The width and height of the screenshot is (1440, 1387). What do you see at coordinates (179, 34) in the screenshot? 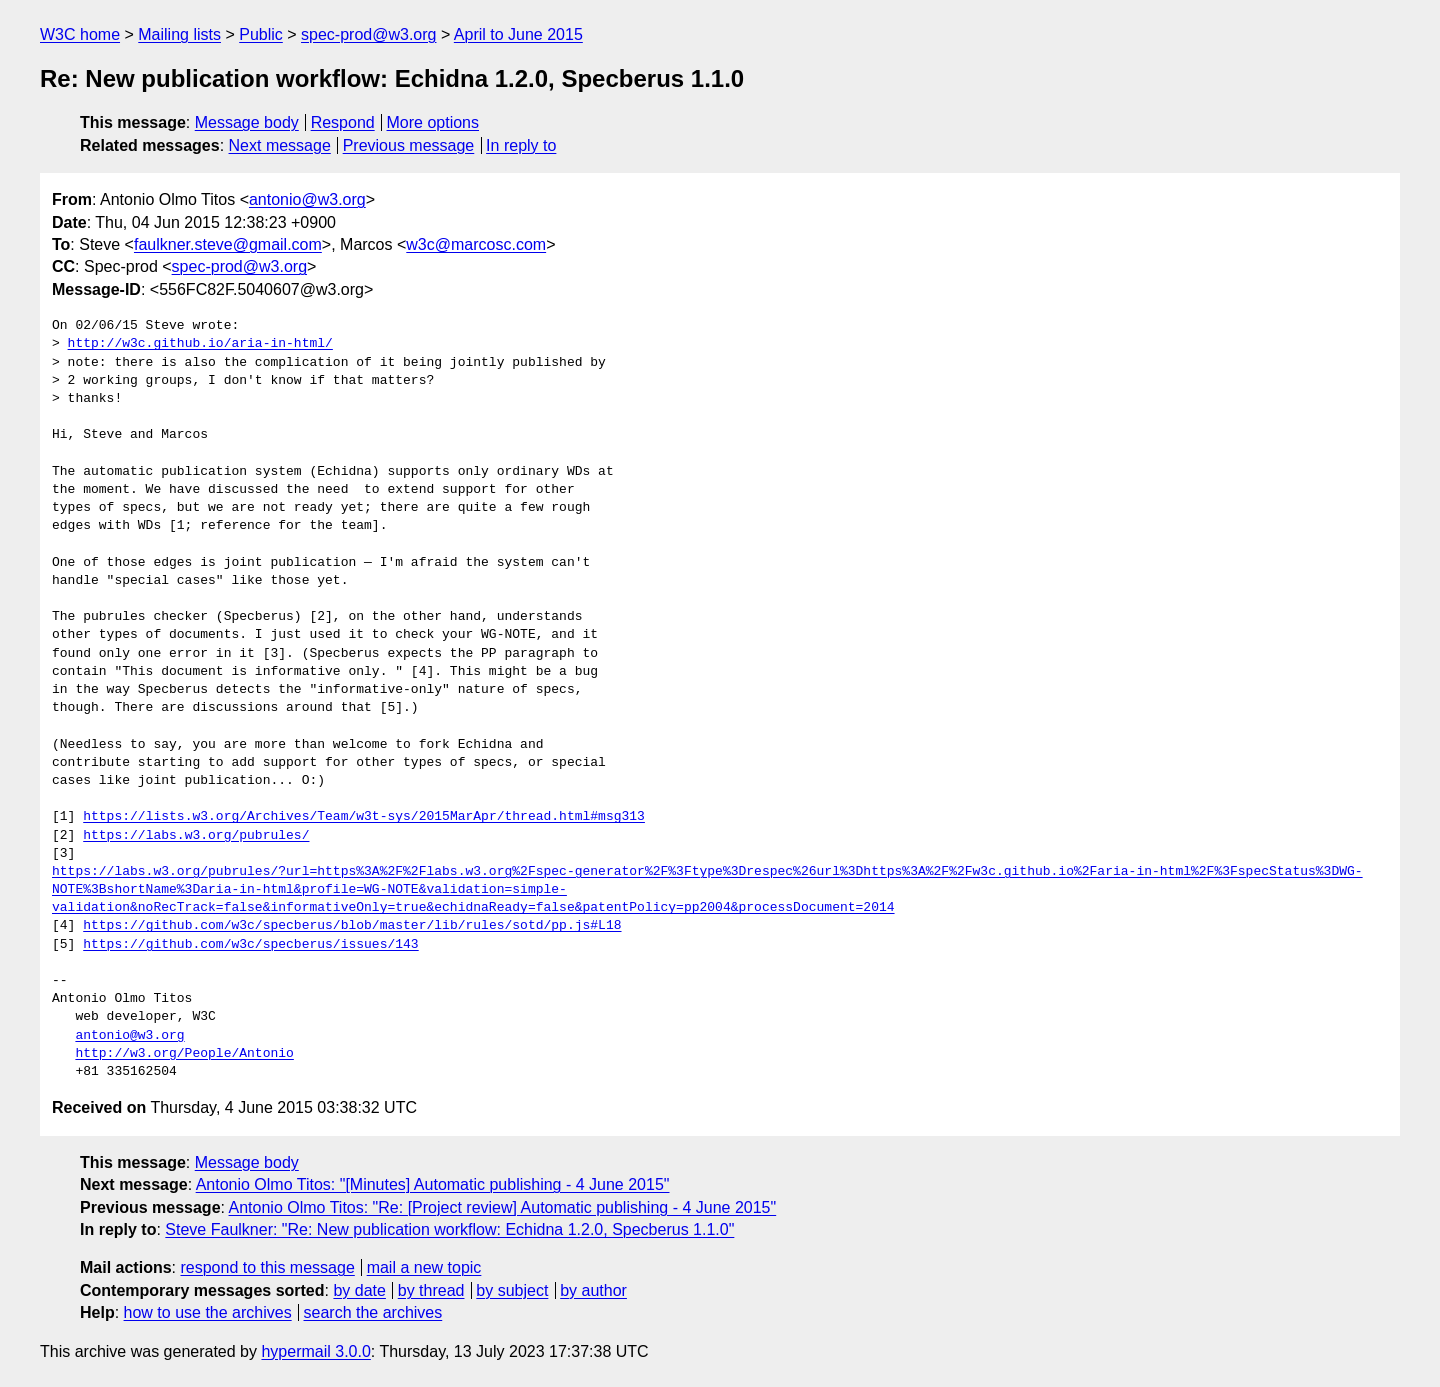
I see `Mailing lists` at bounding box center [179, 34].